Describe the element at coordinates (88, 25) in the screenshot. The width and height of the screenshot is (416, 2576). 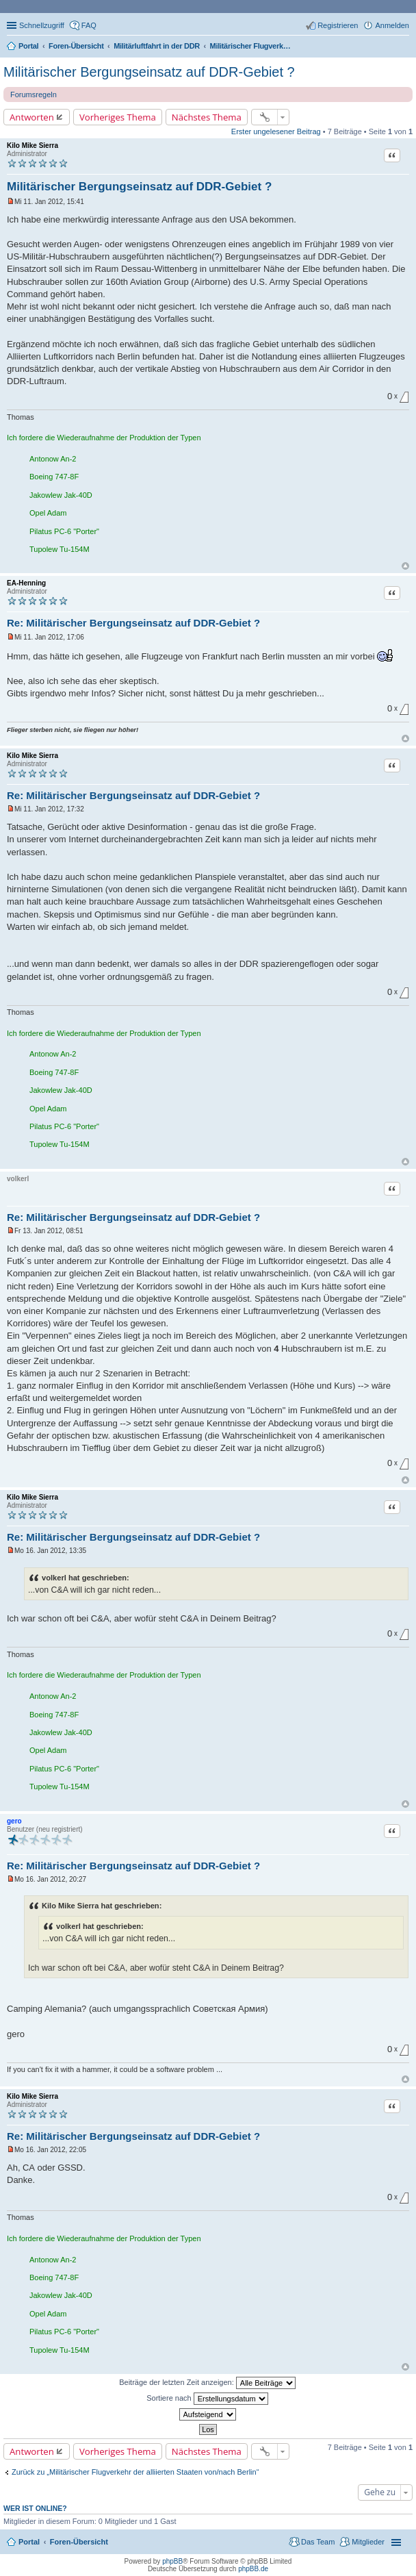
I see `FAQ [menuitem]` at that location.